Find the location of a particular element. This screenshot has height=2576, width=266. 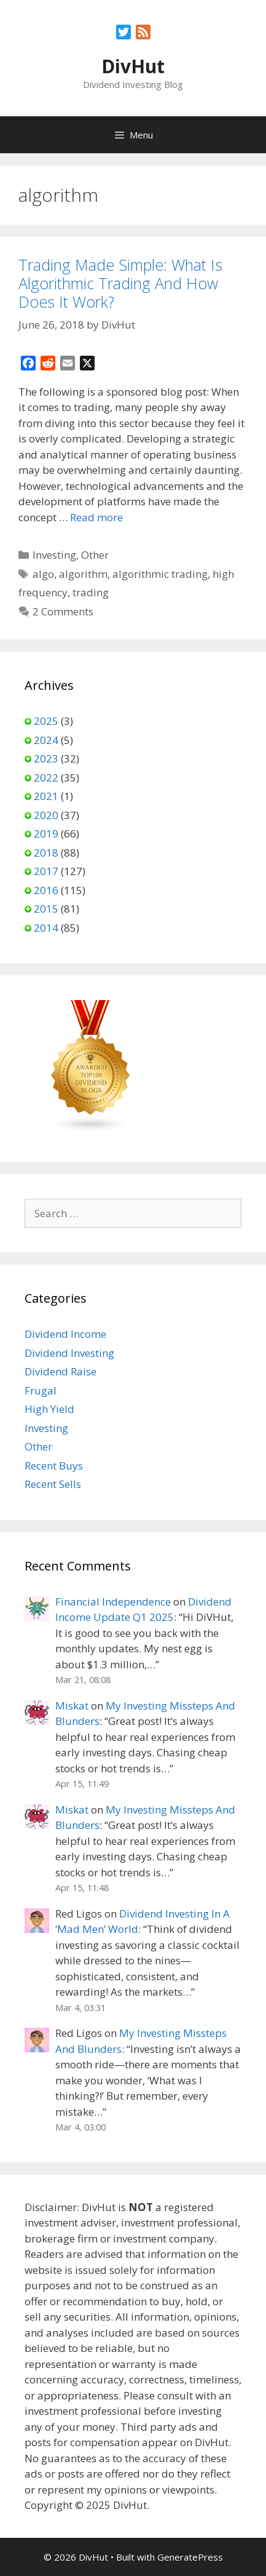

GeneratePress is located at coordinates (190, 2557).